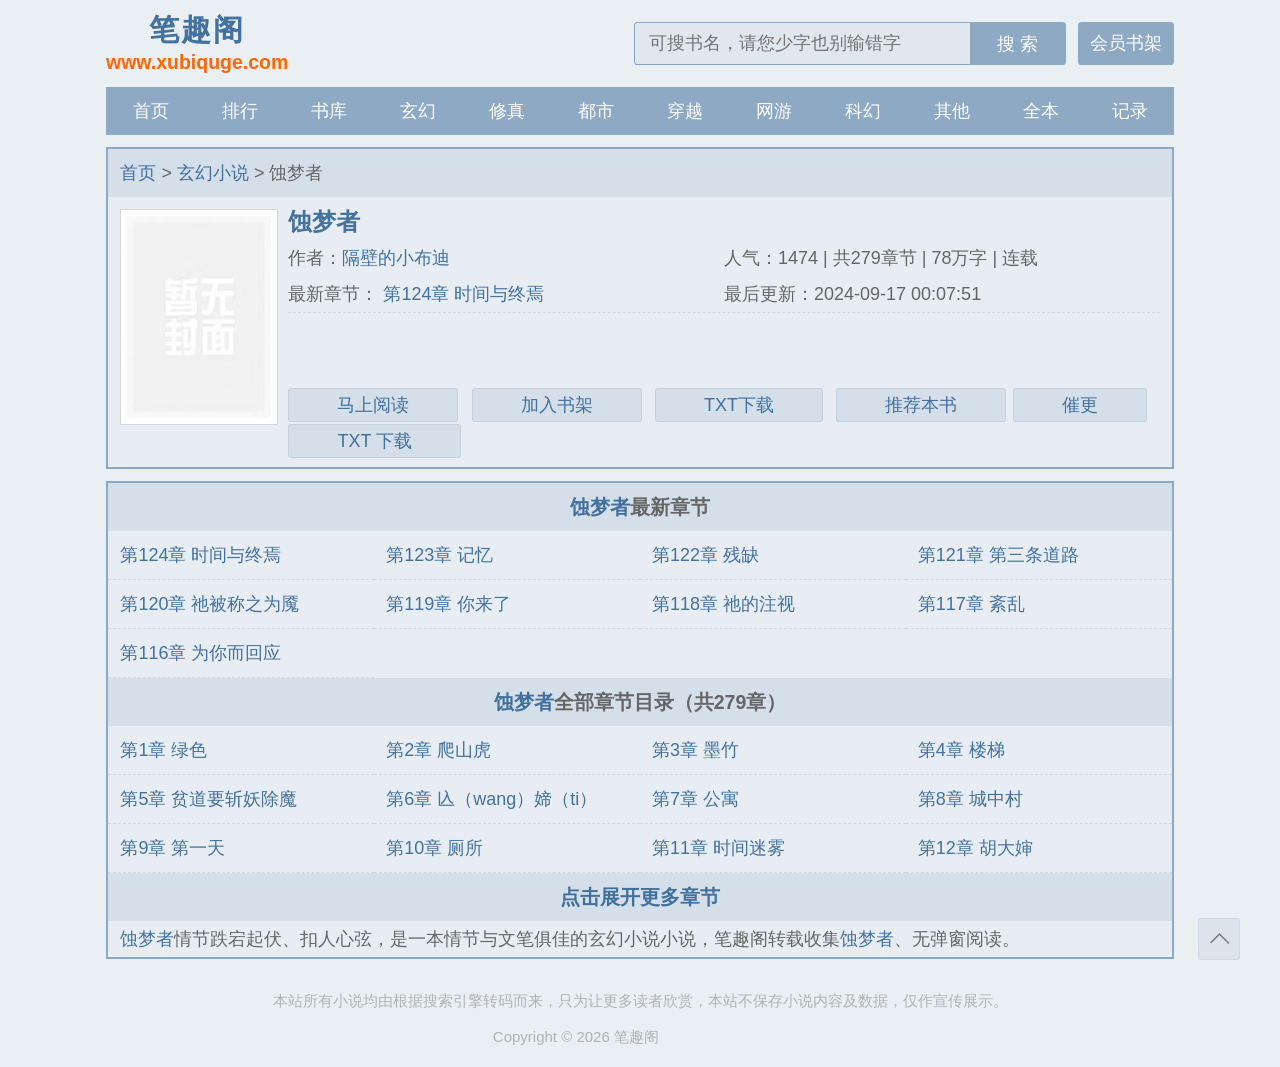 This screenshot has width=1280, height=1067. What do you see at coordinates (507, 111) in the screenshot?
I see `修真` at bounding box center [507, 111].